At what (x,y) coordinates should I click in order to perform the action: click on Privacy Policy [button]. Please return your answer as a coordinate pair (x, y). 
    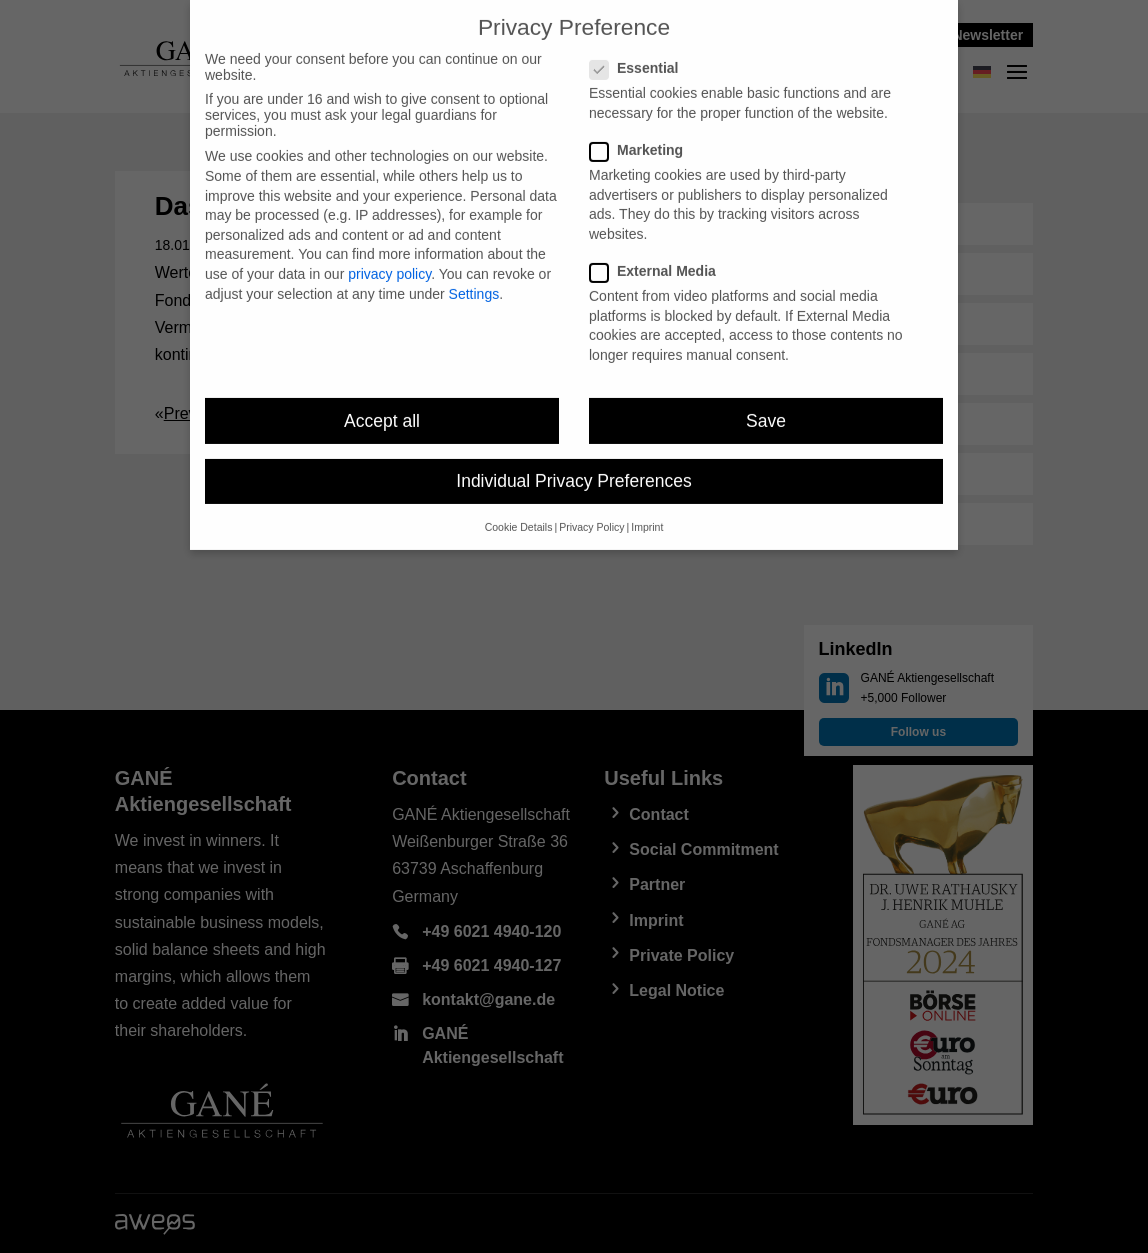
    Looking at the image, I should click on (591, 516).